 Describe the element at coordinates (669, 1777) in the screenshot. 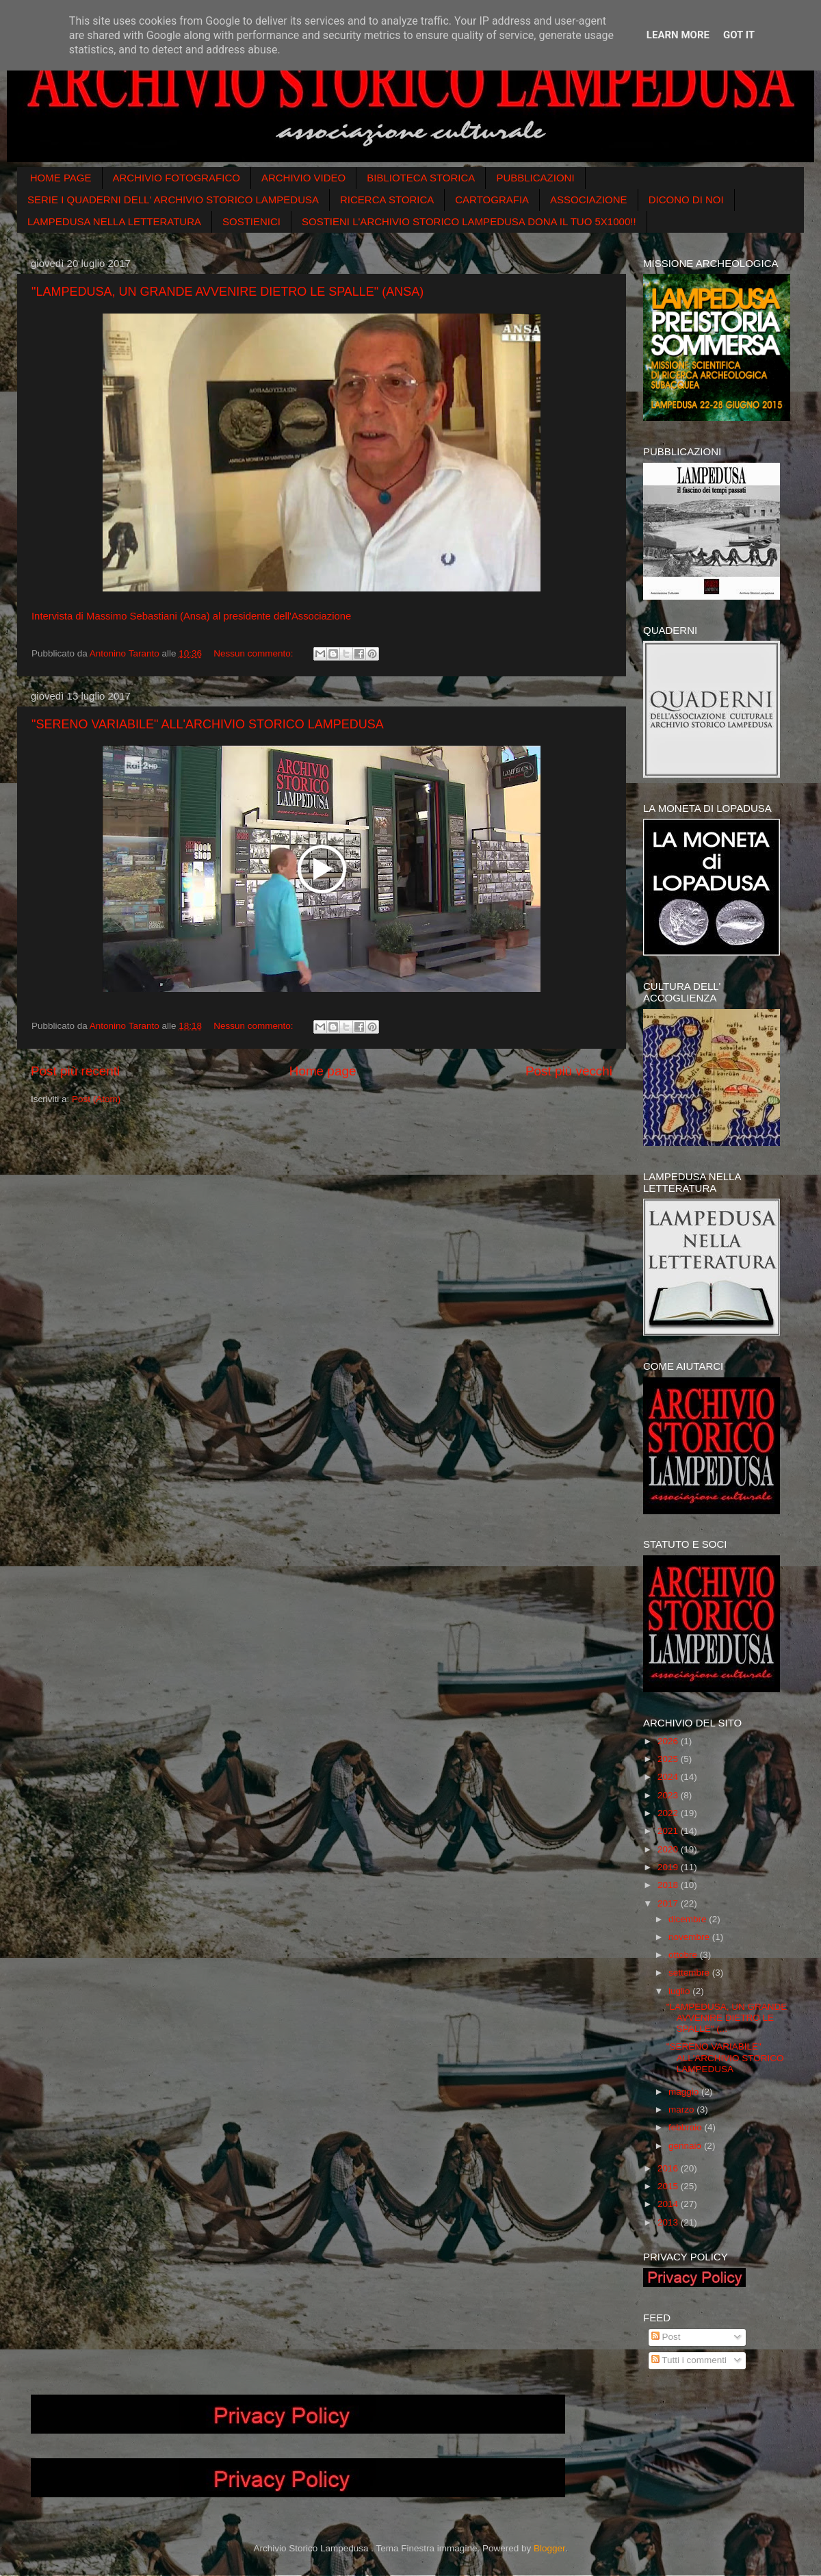

I see `2024` at that location.